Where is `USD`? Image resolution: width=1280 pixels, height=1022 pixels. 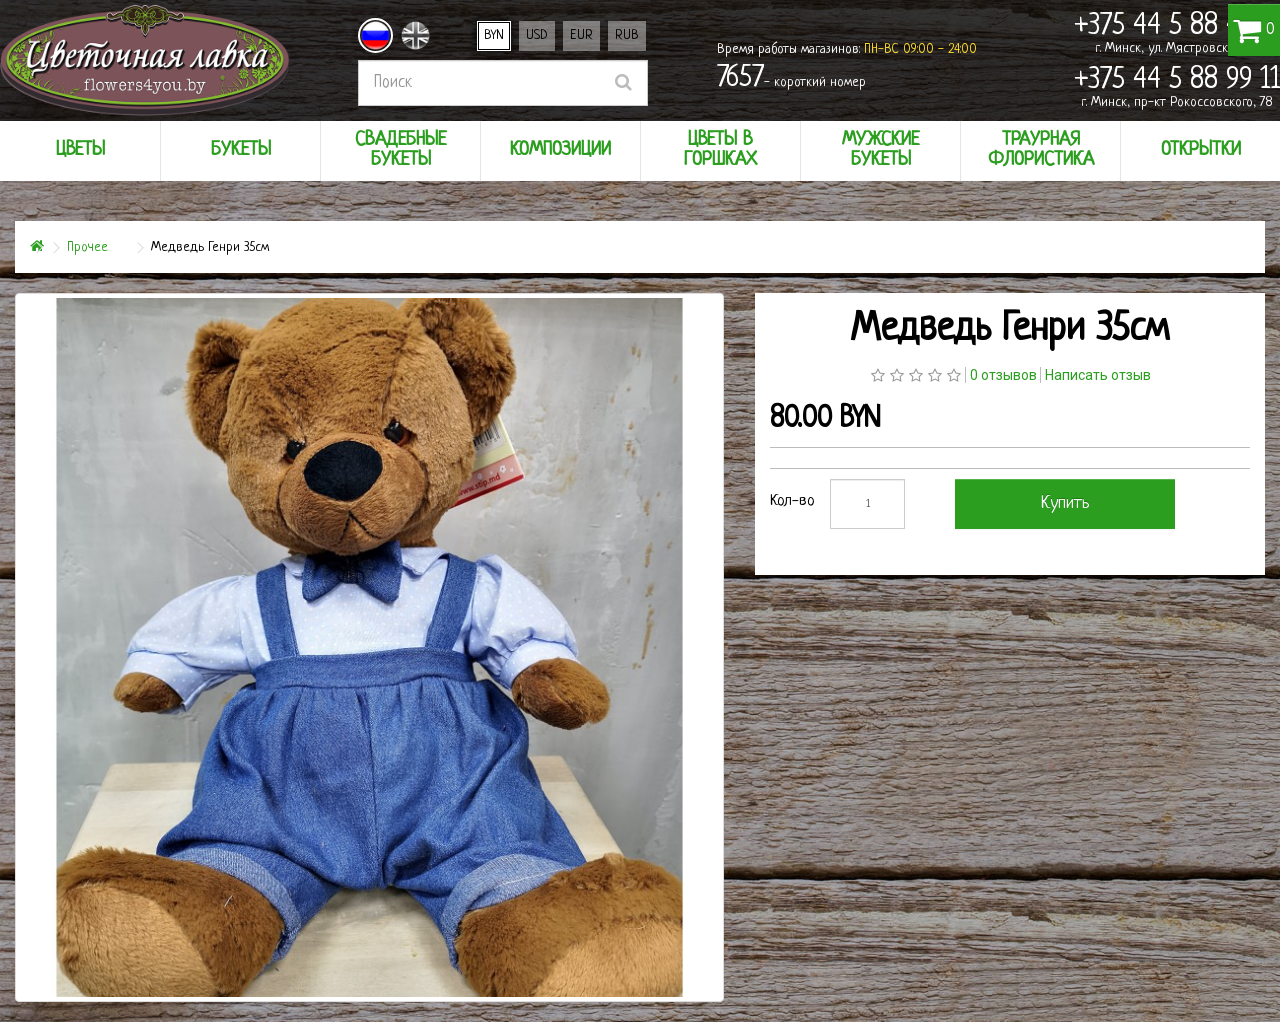 USD is located at coordinates (537, 35).